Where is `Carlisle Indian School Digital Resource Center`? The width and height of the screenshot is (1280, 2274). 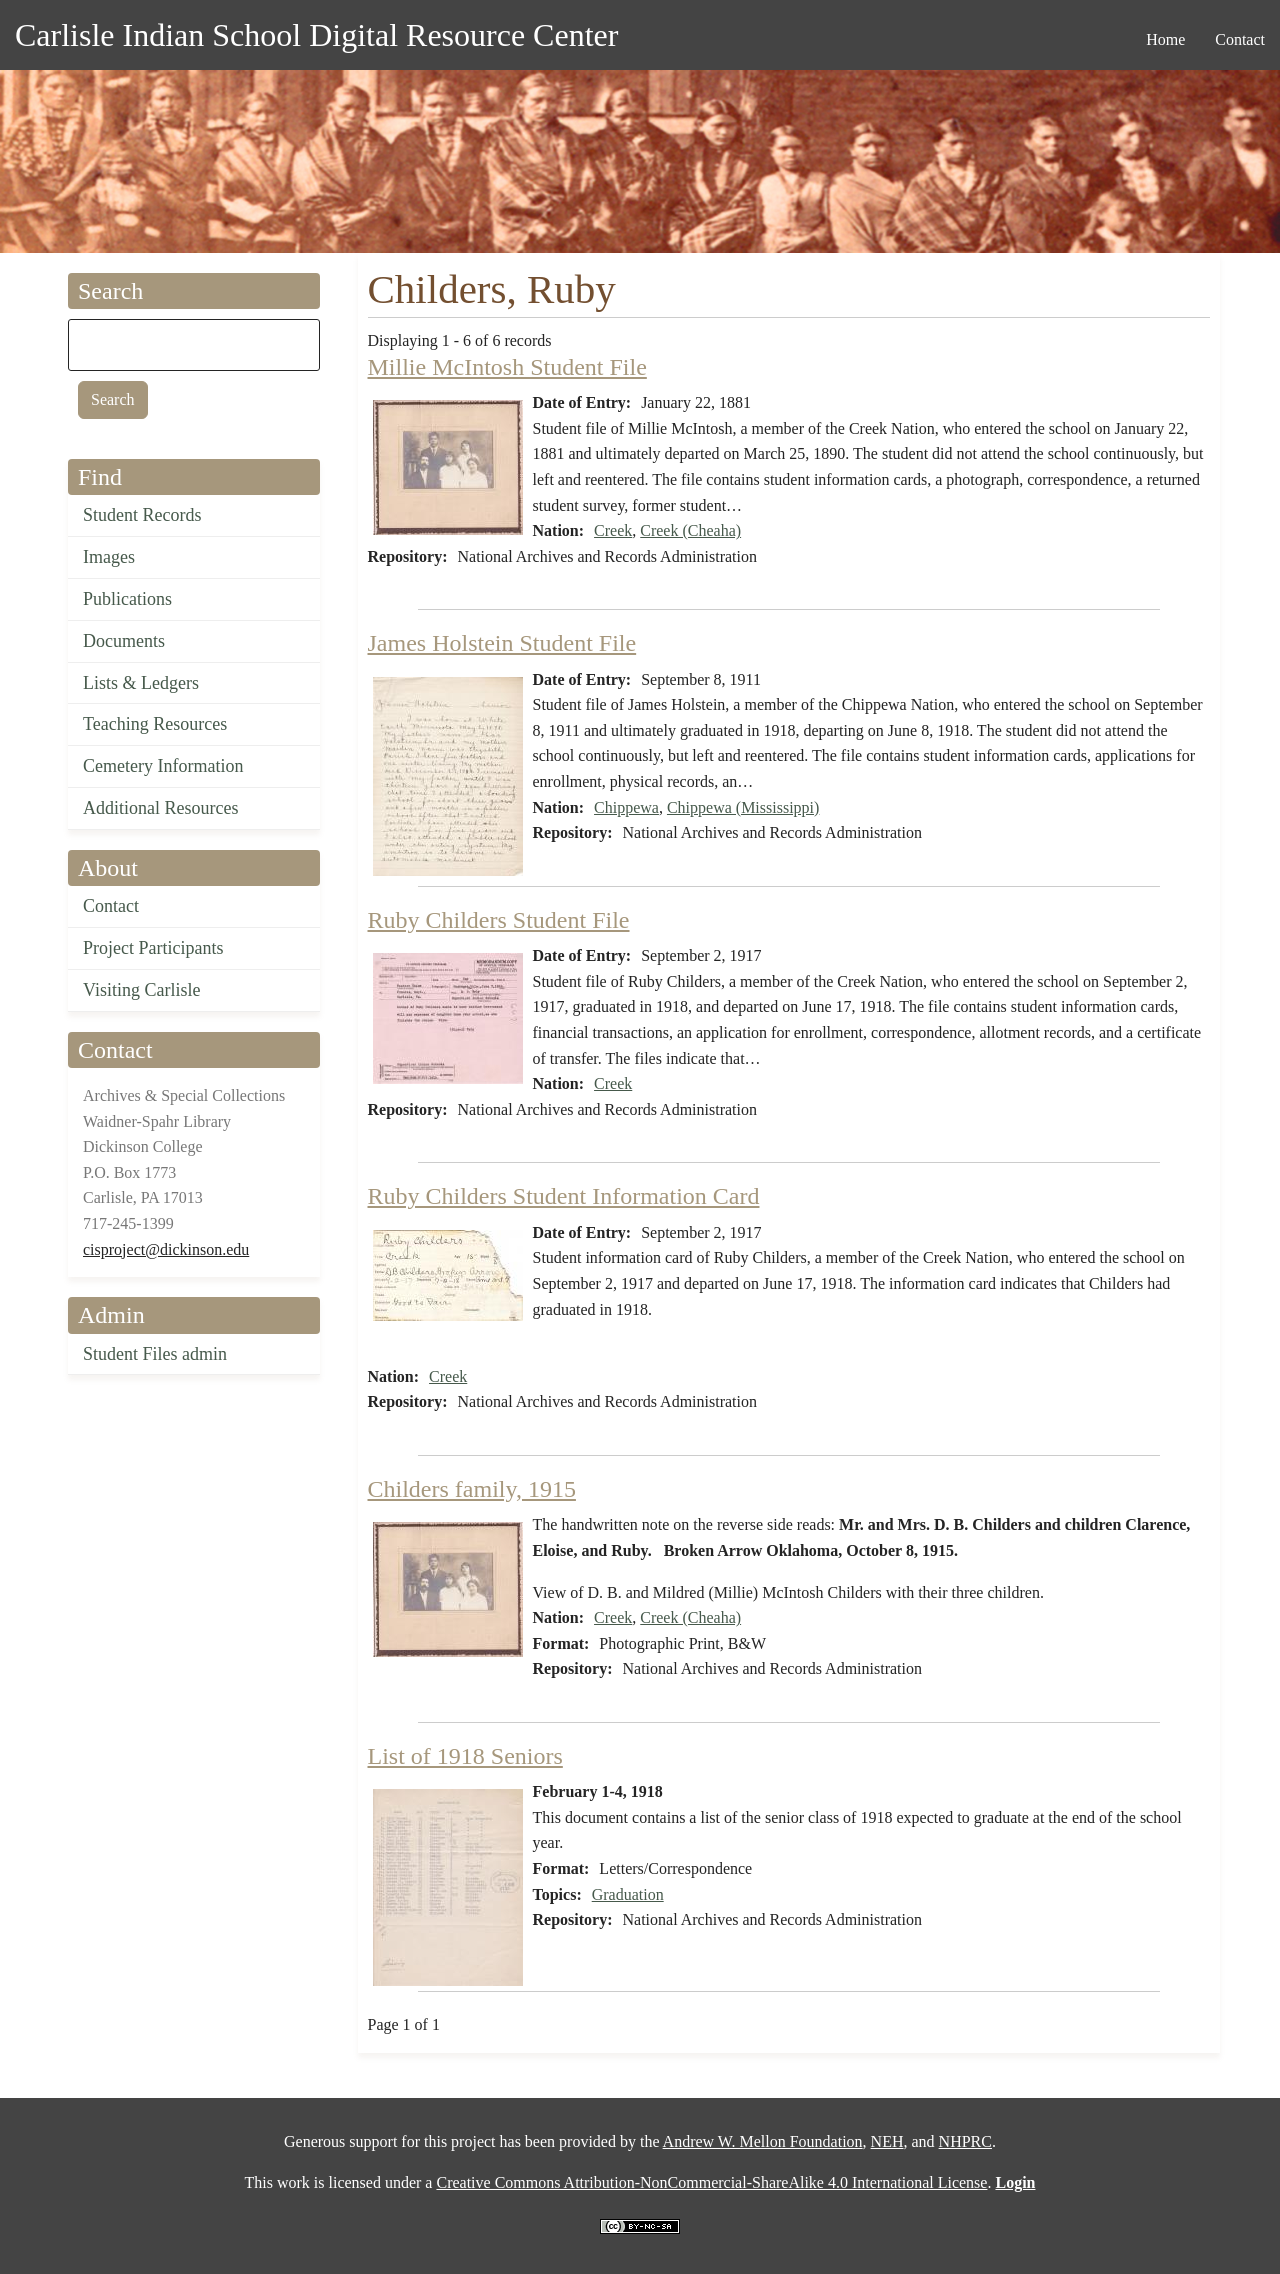 Carlisle Indian School Digital Resource Center is located at coordinates (316, 35).